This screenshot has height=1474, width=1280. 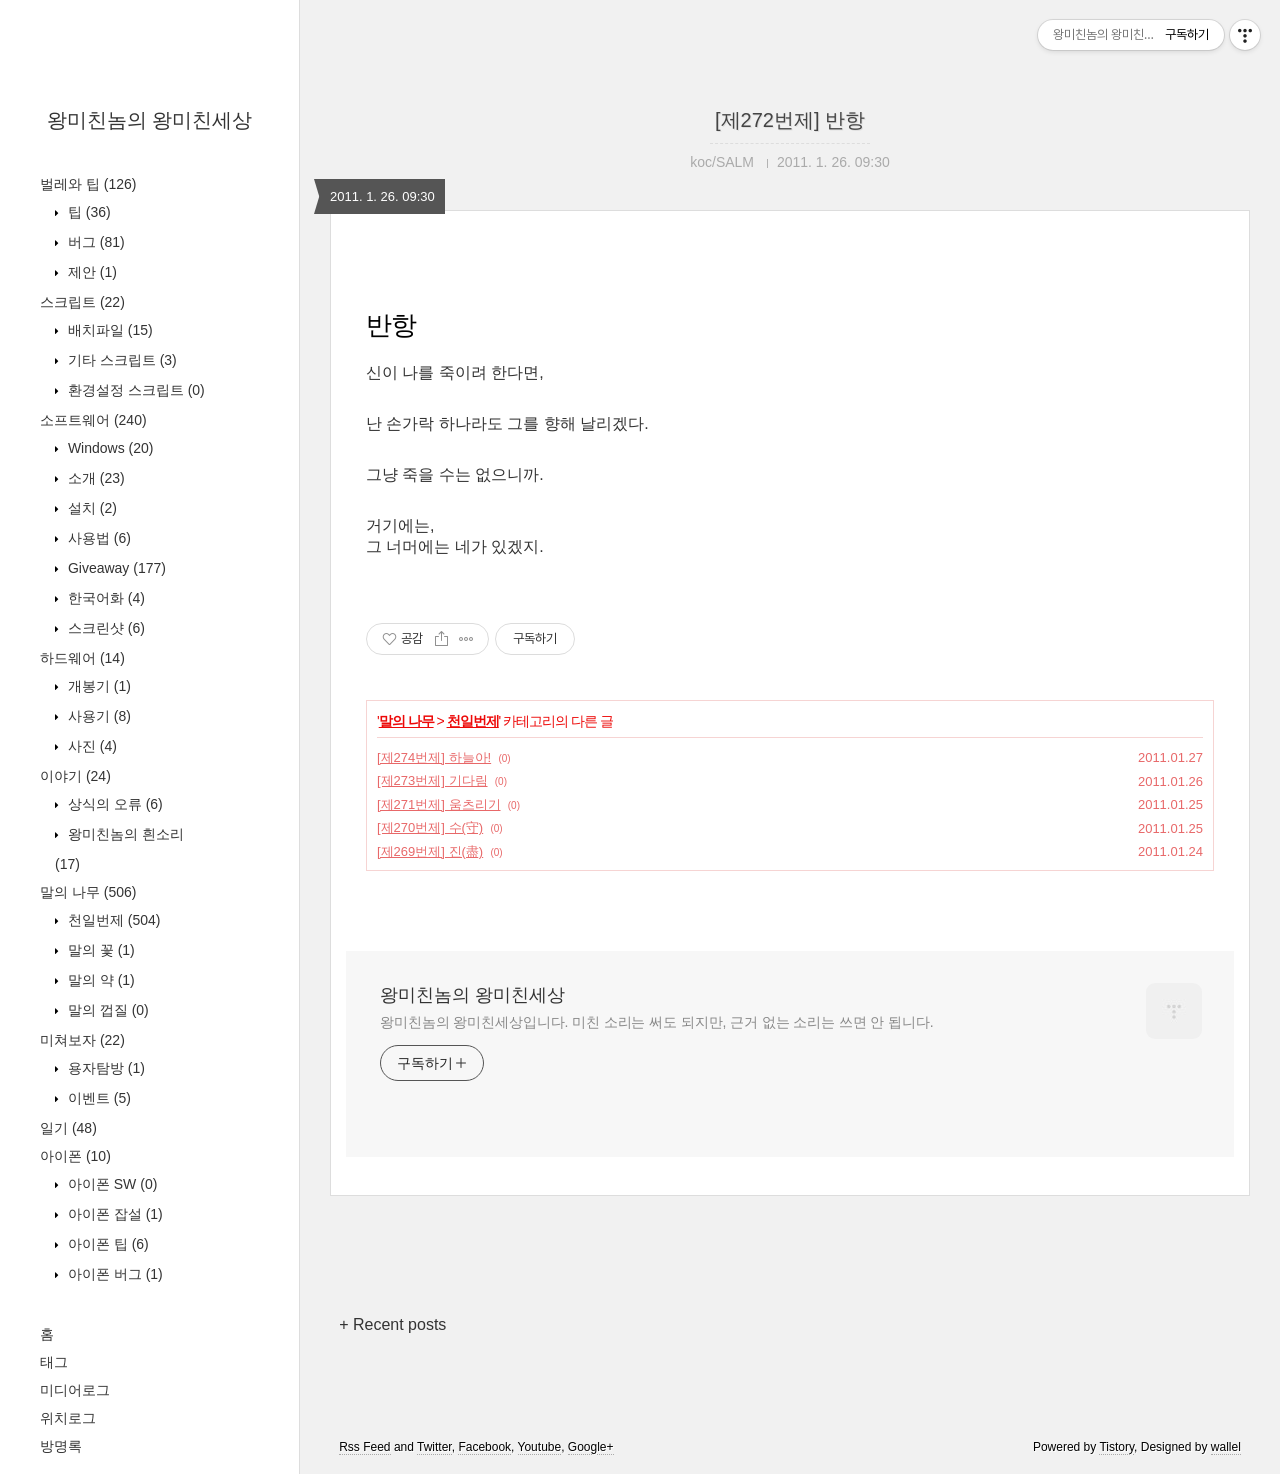 What do you see at coordinates (106, 1010) in the screenshot?
I see `말의 껍질` at bounding box center [106, 1010].